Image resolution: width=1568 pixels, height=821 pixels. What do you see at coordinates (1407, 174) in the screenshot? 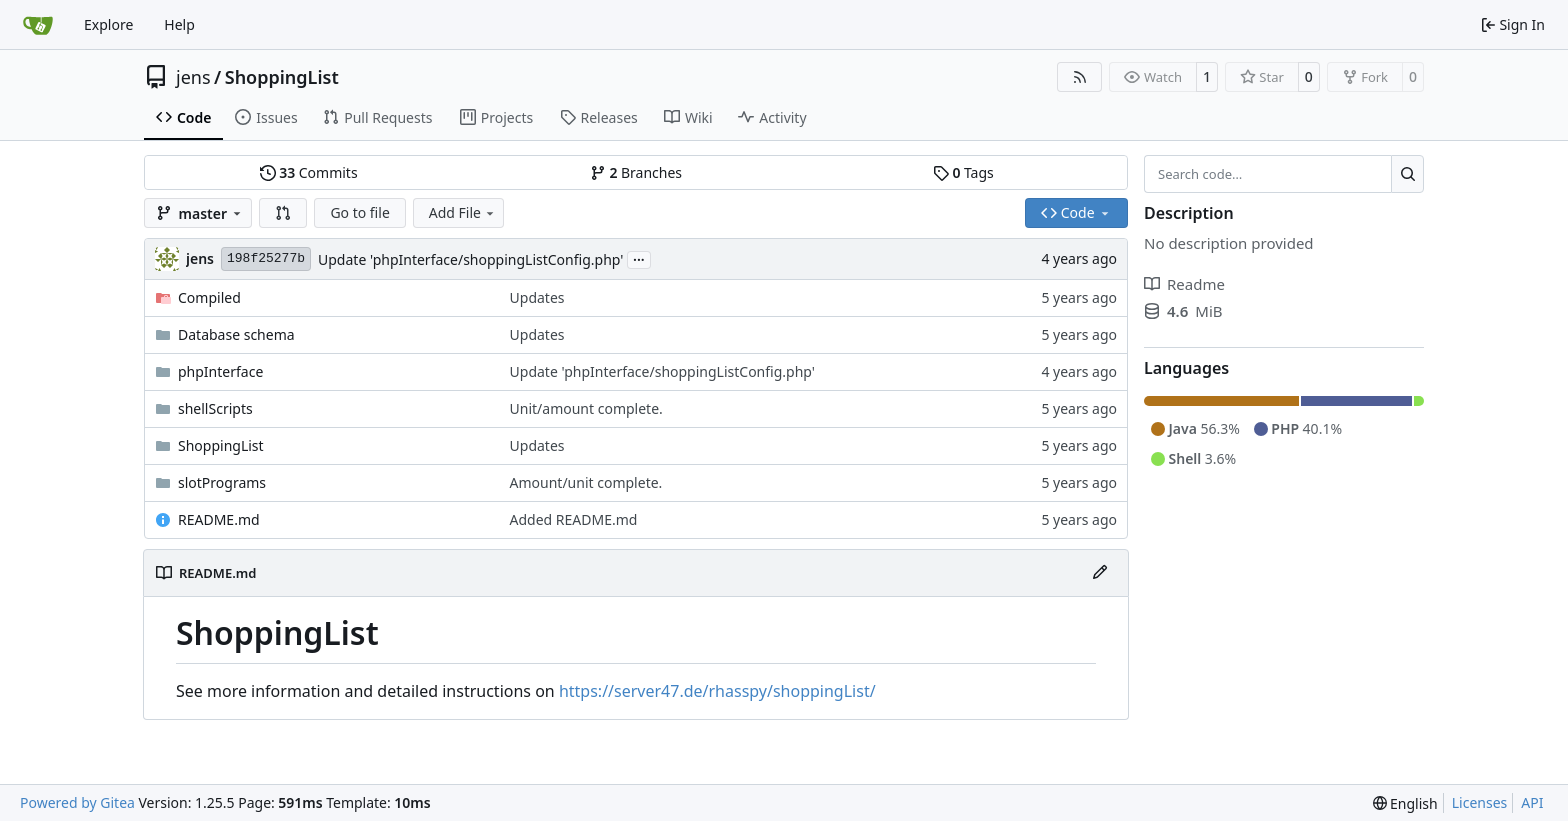
I see `[Search…]` at bounding box center [1407, 174].